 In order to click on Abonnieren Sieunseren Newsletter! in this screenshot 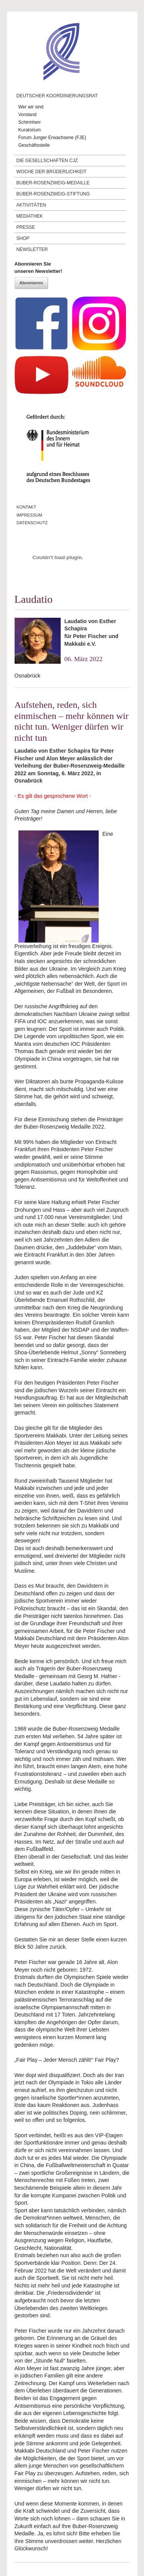, I will do `click(38, 267)`.